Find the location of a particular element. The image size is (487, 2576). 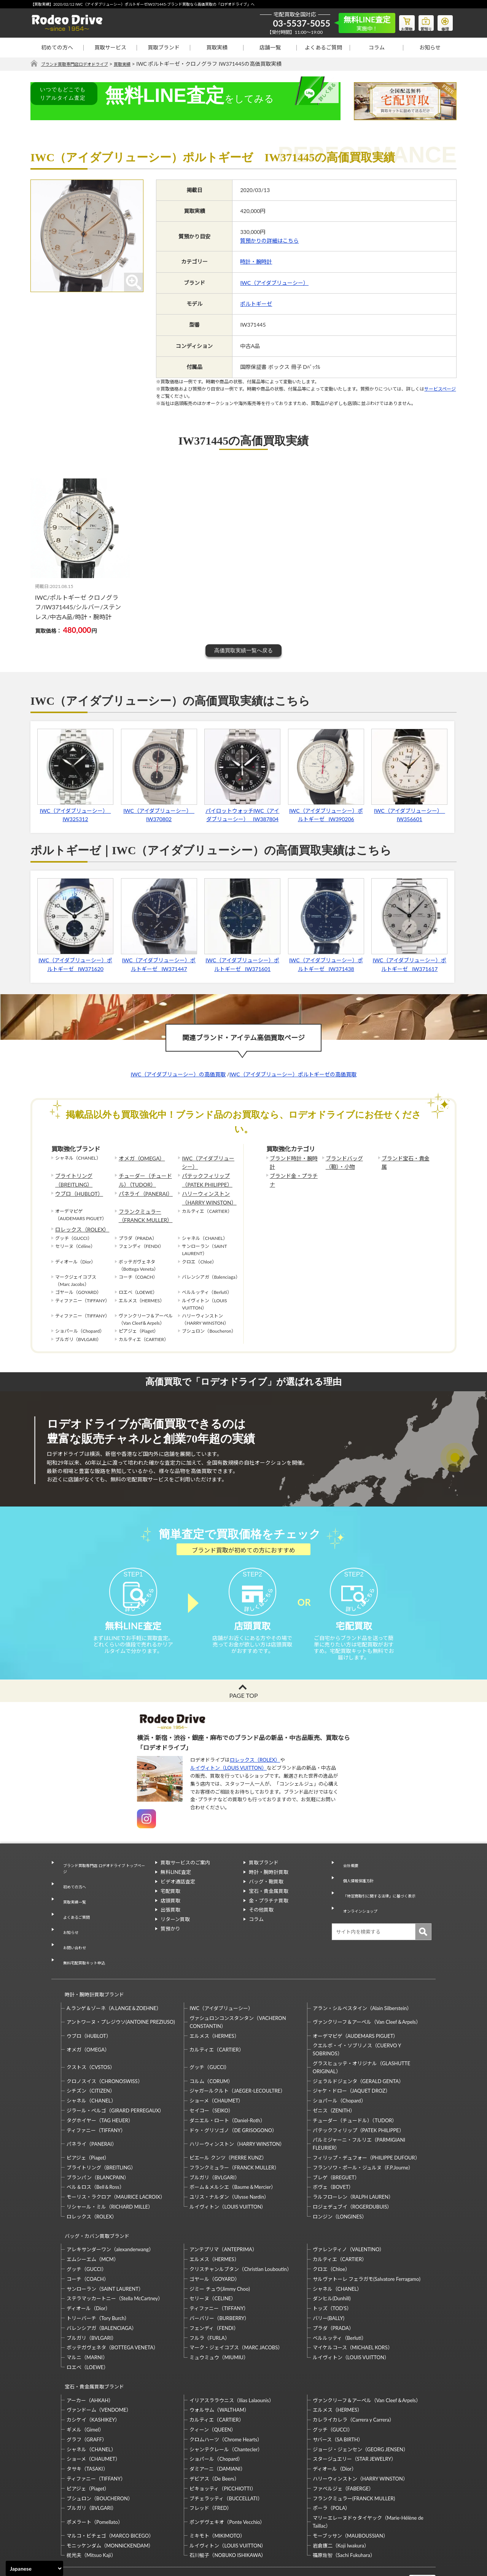

サバース（SA BIRTH） is located at coordinates (338, 2395).